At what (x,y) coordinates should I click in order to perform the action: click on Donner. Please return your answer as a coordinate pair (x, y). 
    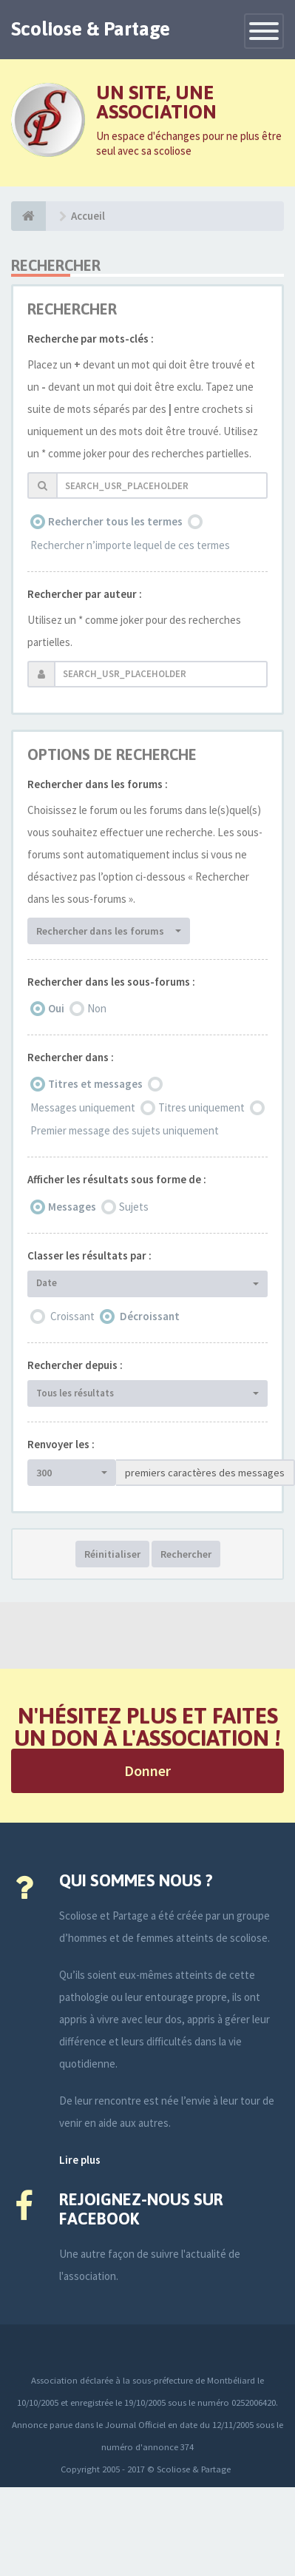
    Looking at the image, I should click on (147, 1770).